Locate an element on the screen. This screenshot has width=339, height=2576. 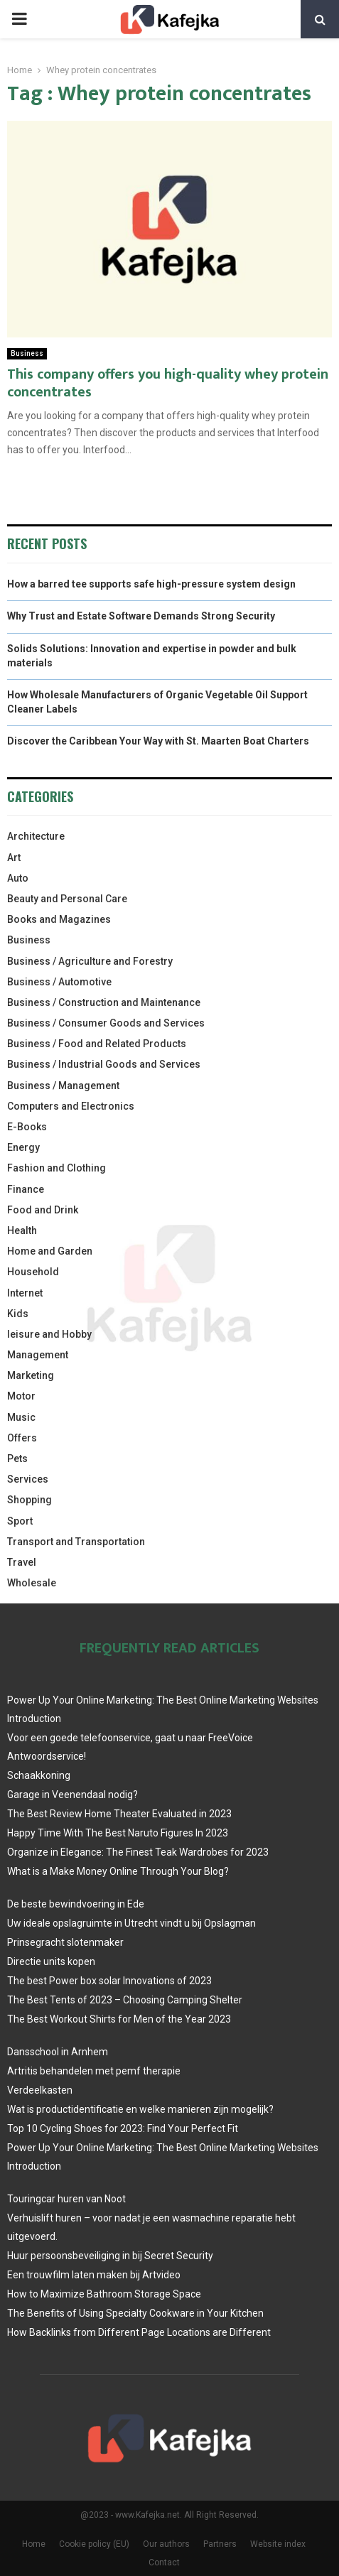
The Best Tents of 2023 – Choosing Camping Shelter is located at coordinates (124, 2000).